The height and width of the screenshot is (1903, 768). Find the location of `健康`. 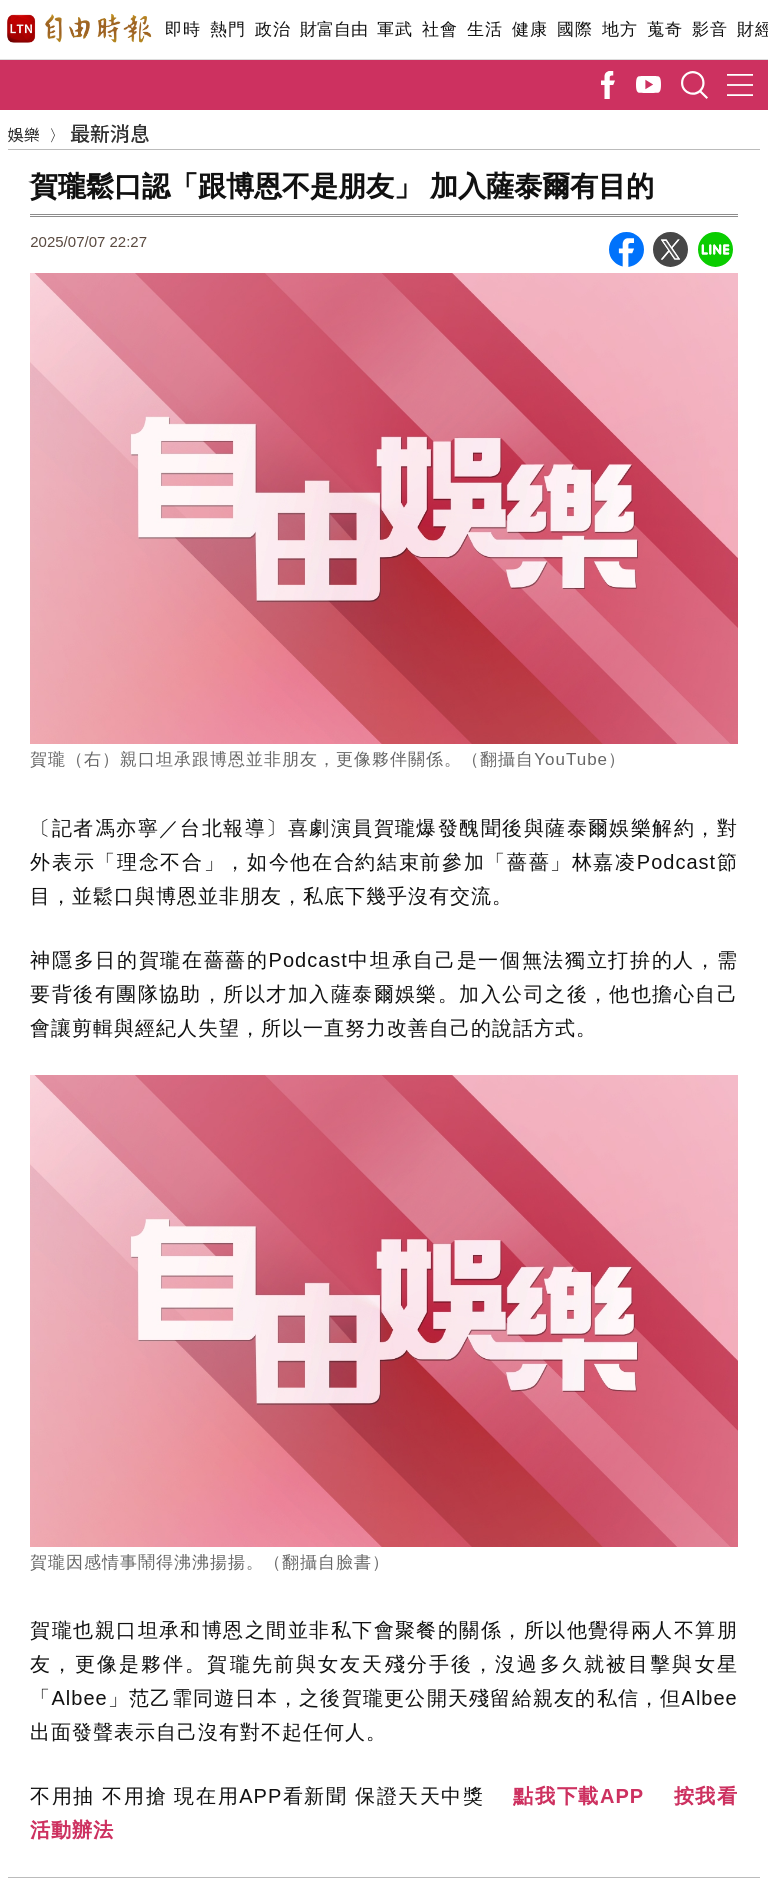

健康 is located at coordinates (529, 29).